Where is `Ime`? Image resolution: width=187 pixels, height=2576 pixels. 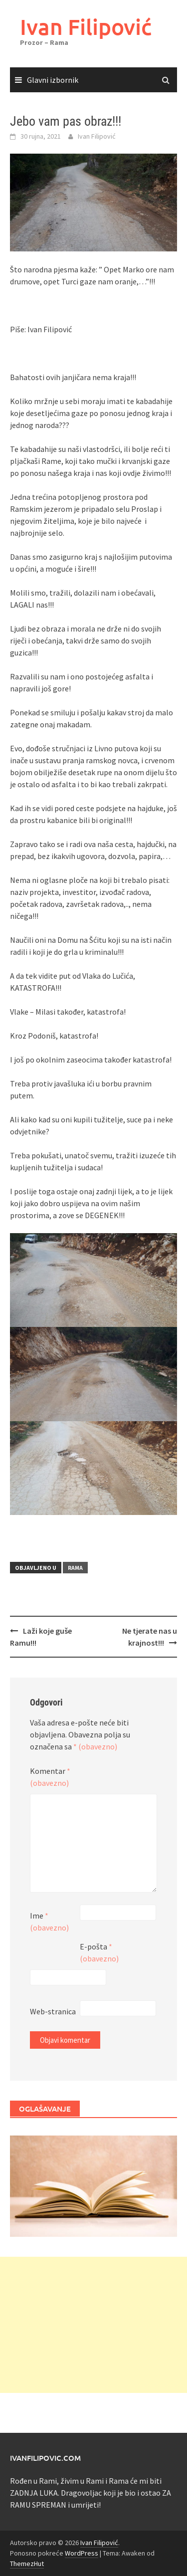 Ime is located at coordinates (49, 1921).